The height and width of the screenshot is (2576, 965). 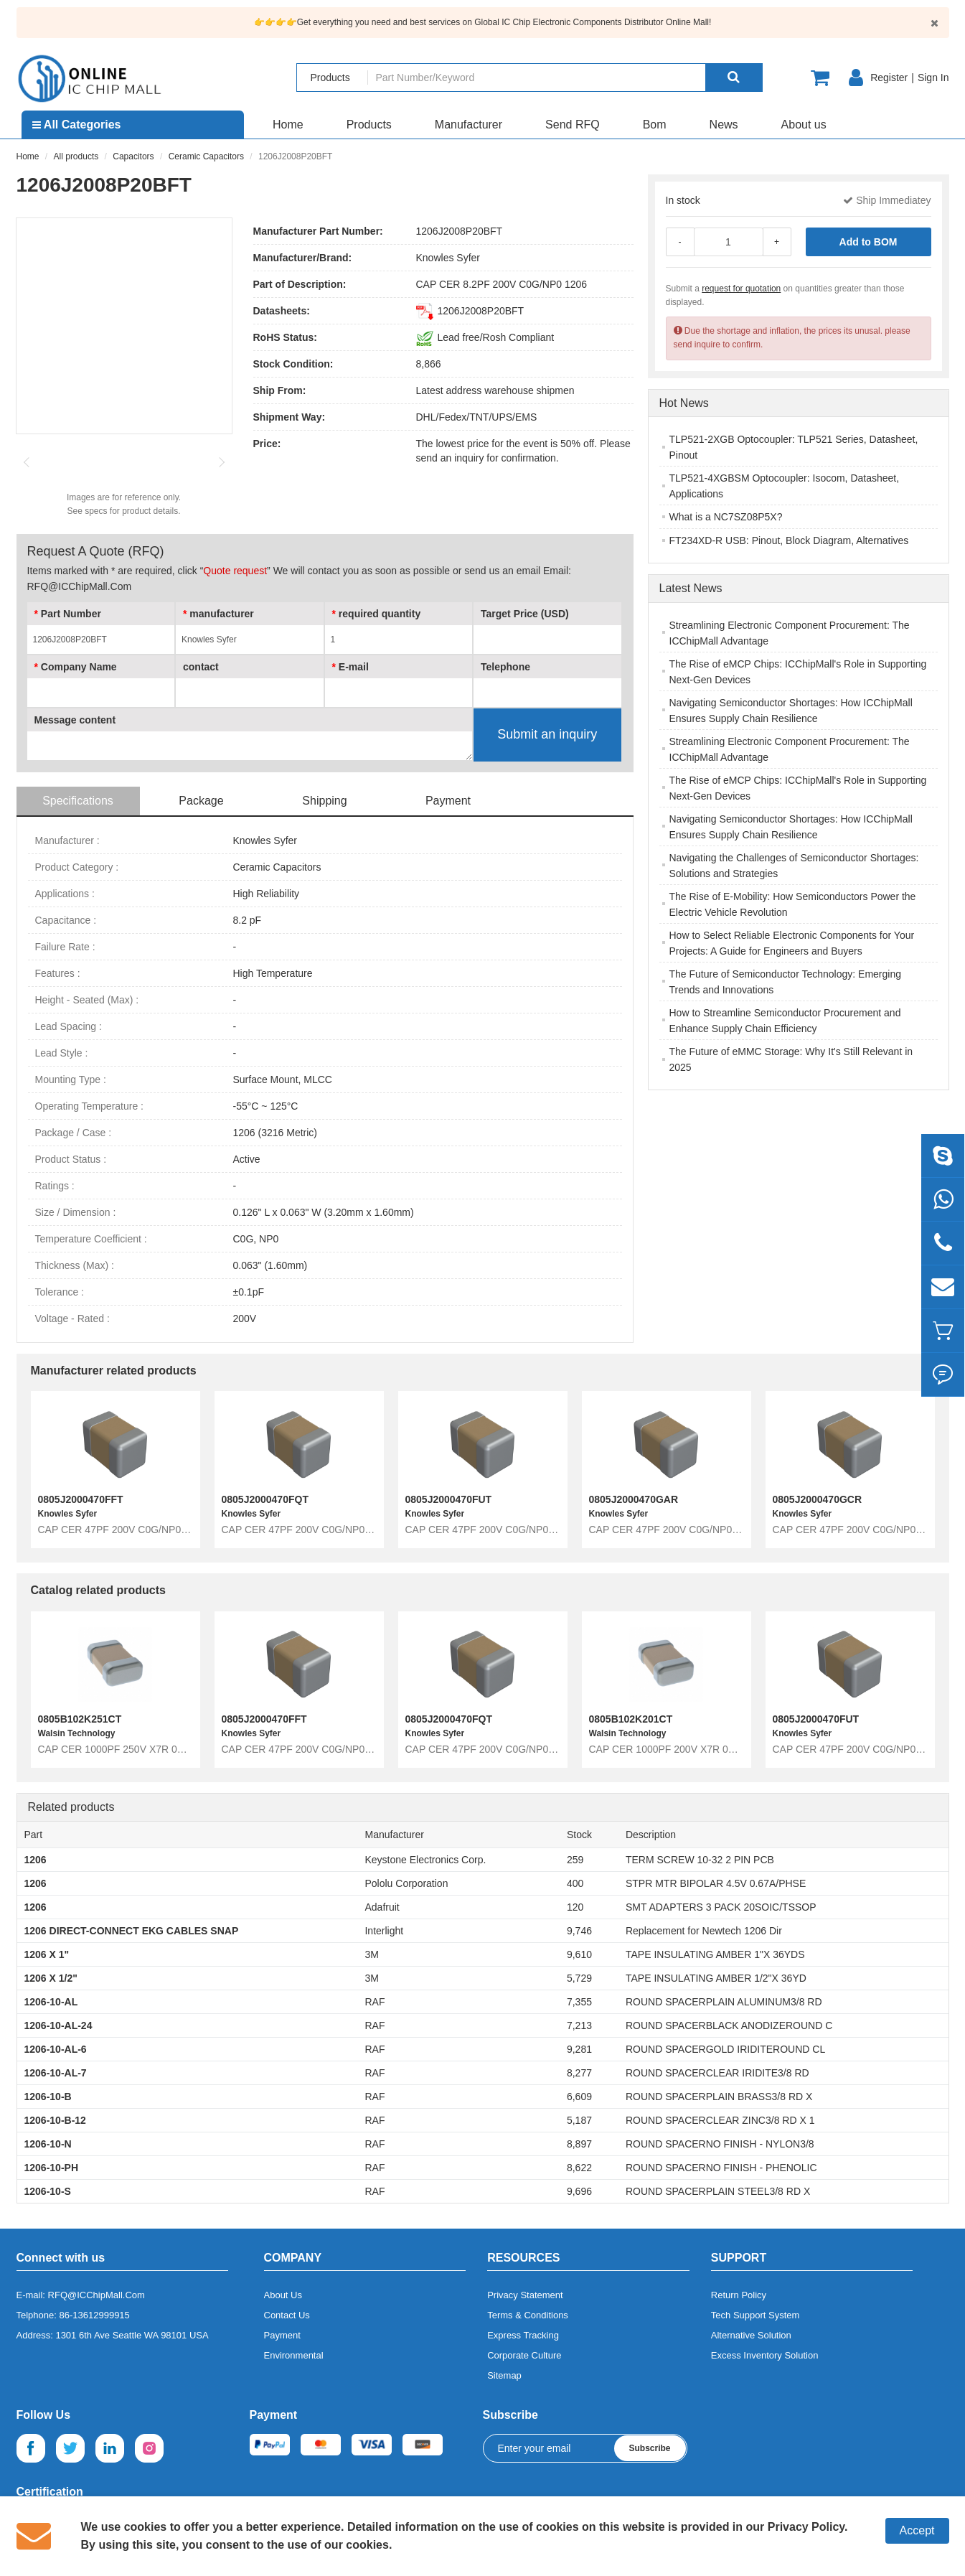 I want to click on Home, so click(x=288, y=124).